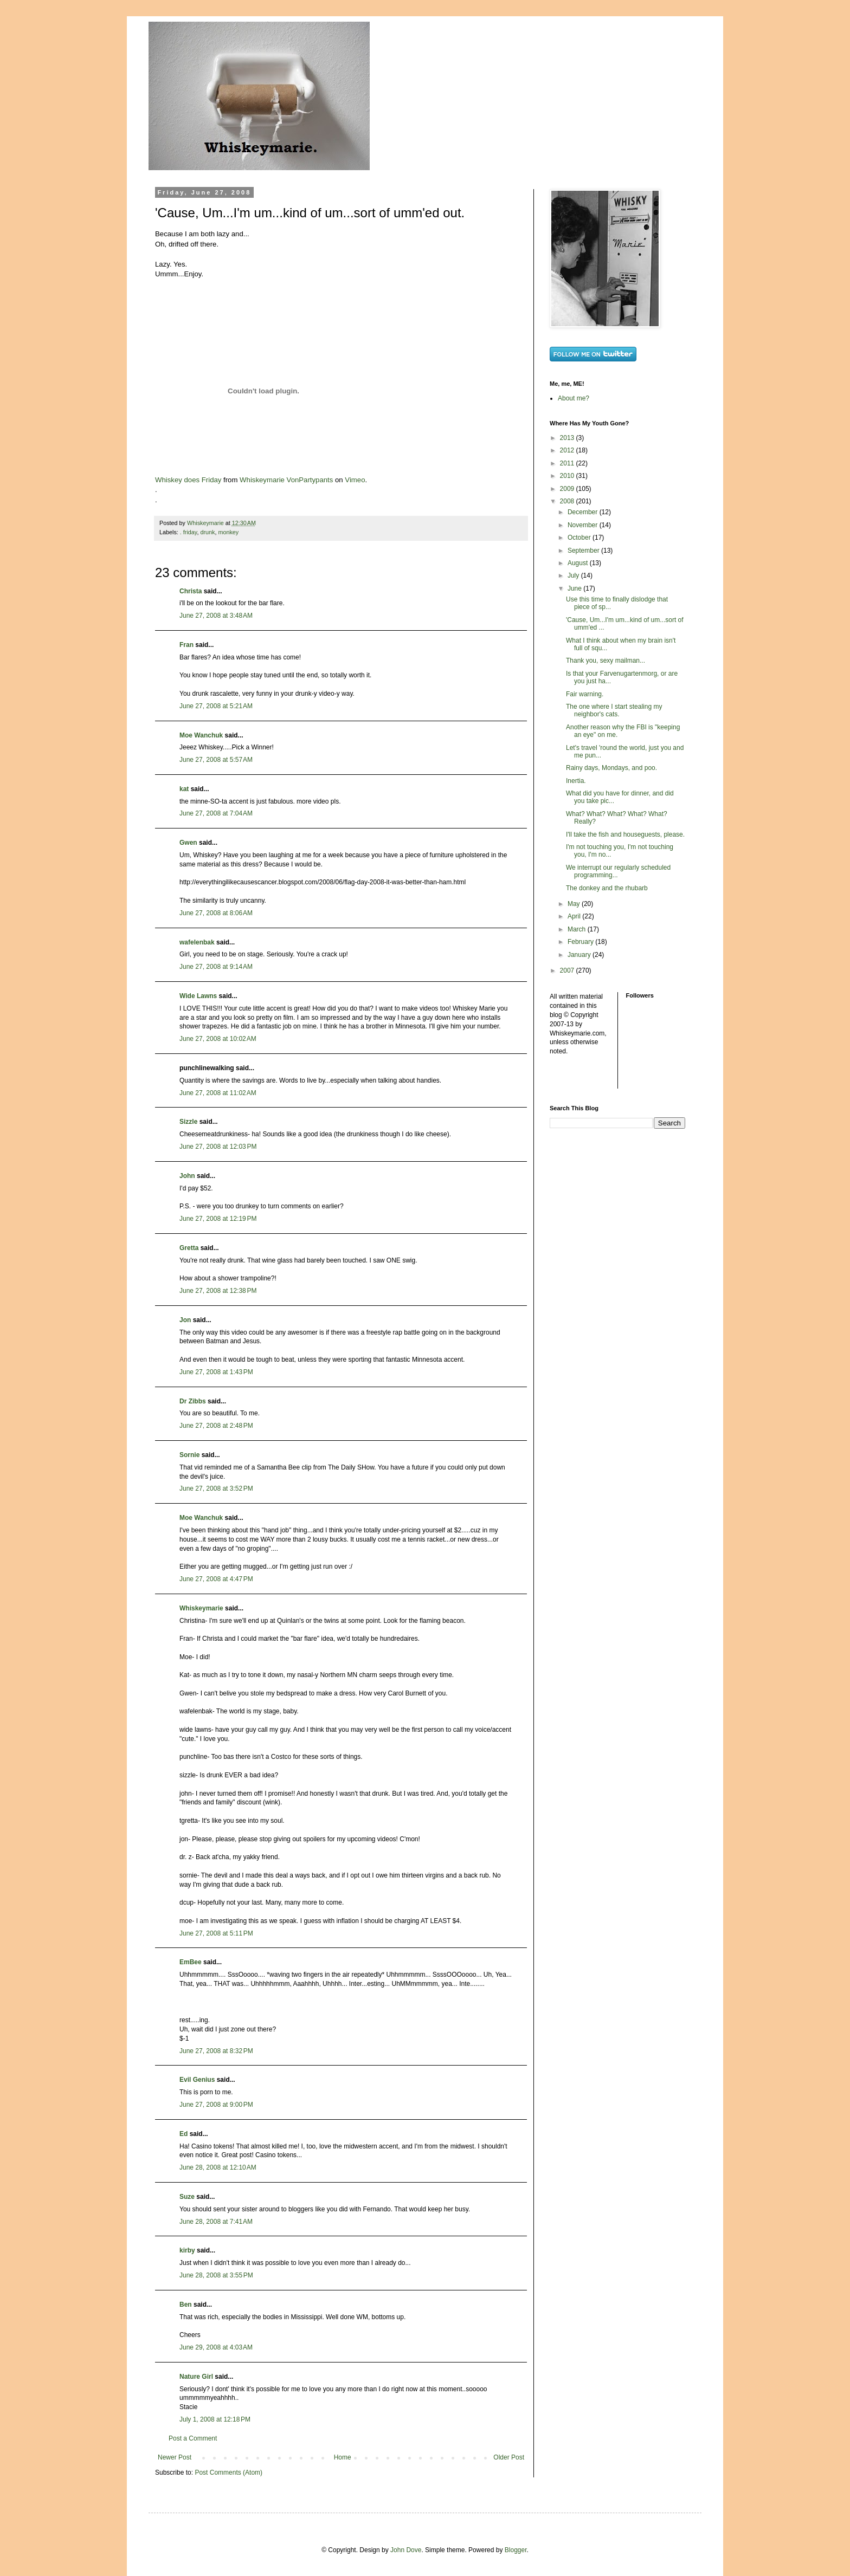 This screenshot has width=850, height=2576. What do you see at coordinates (184, 789) in the screenshot?
I see `kat` at bounding box center [184, 789].